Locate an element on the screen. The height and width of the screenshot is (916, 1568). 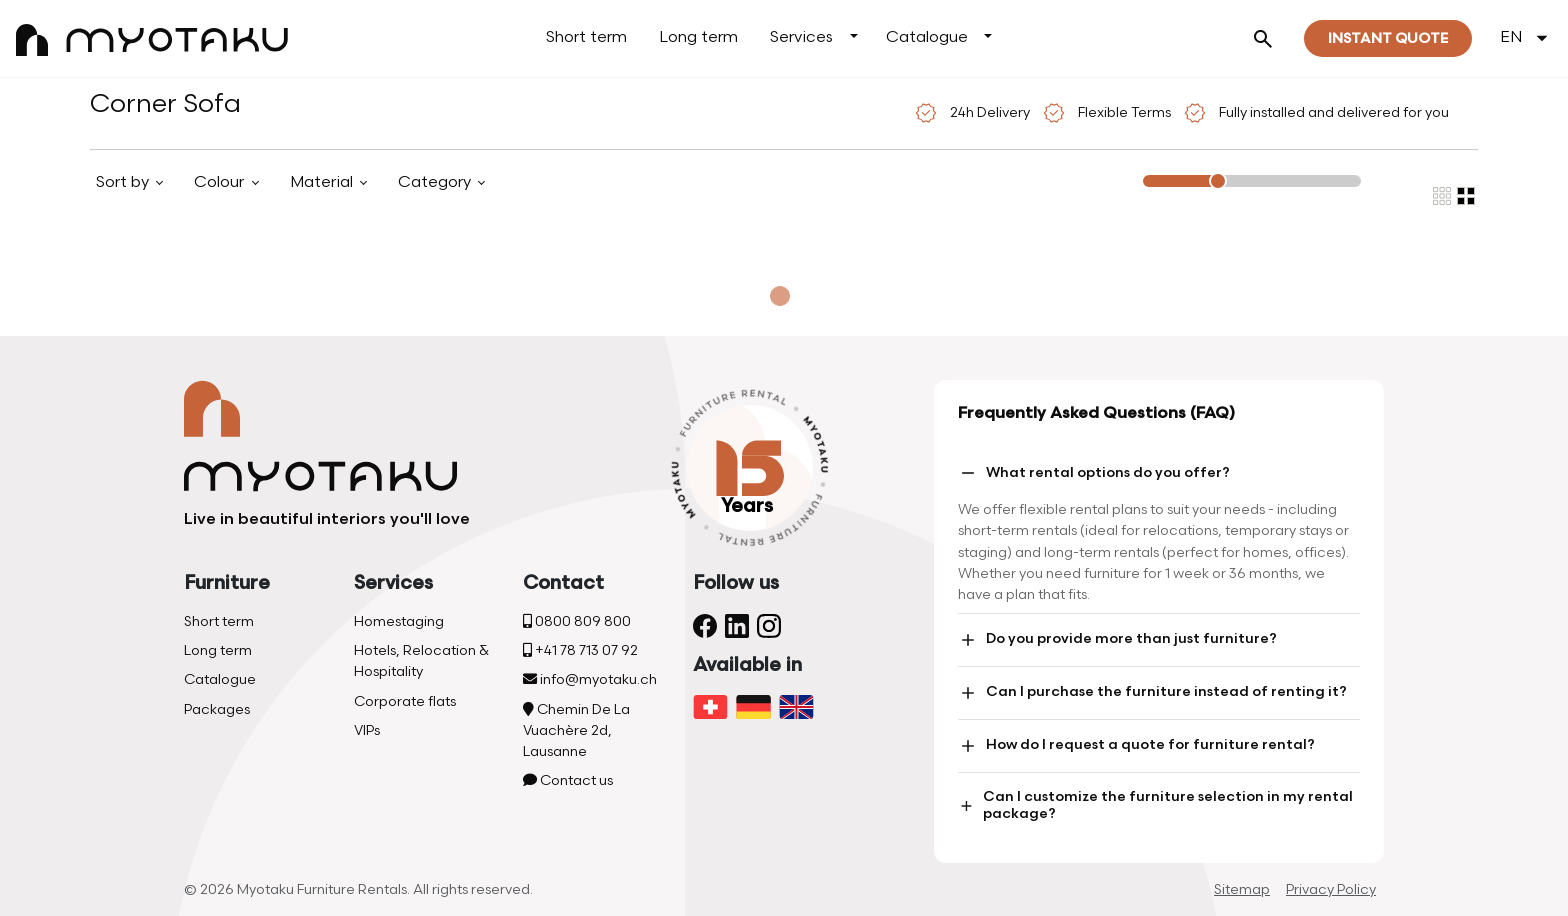
Sort by is located at coordinates (124, 182).